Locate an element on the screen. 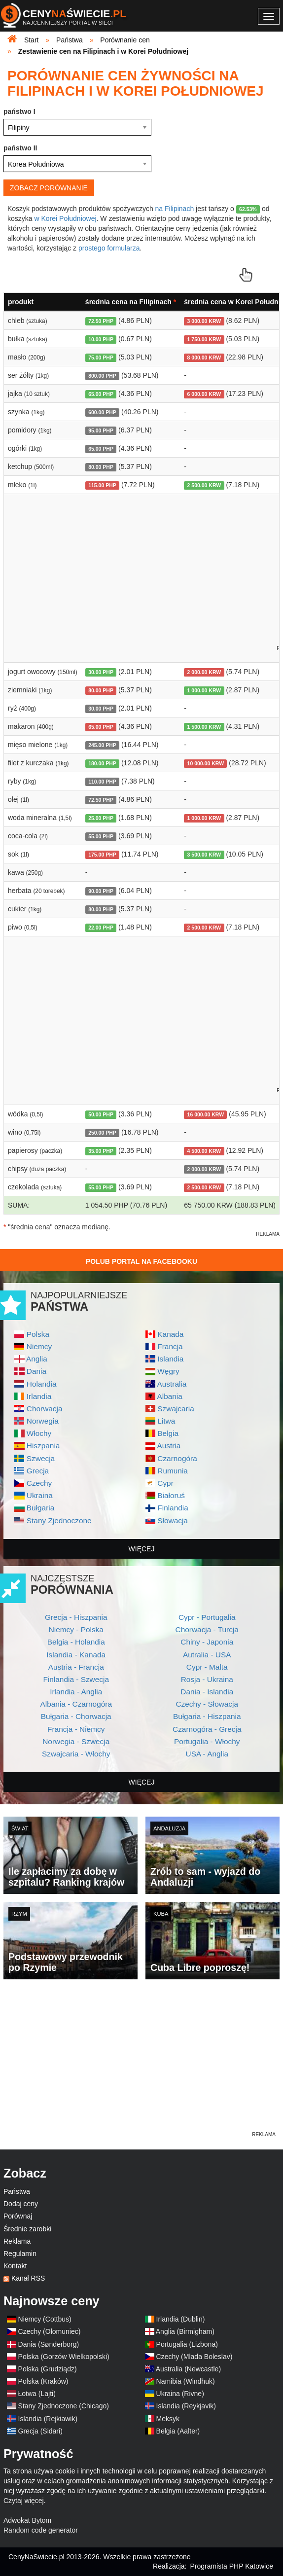 The height and width of the screenshot is (2576, 283). Polub Portal na Facebooku is located at coordinates (141, 1261).